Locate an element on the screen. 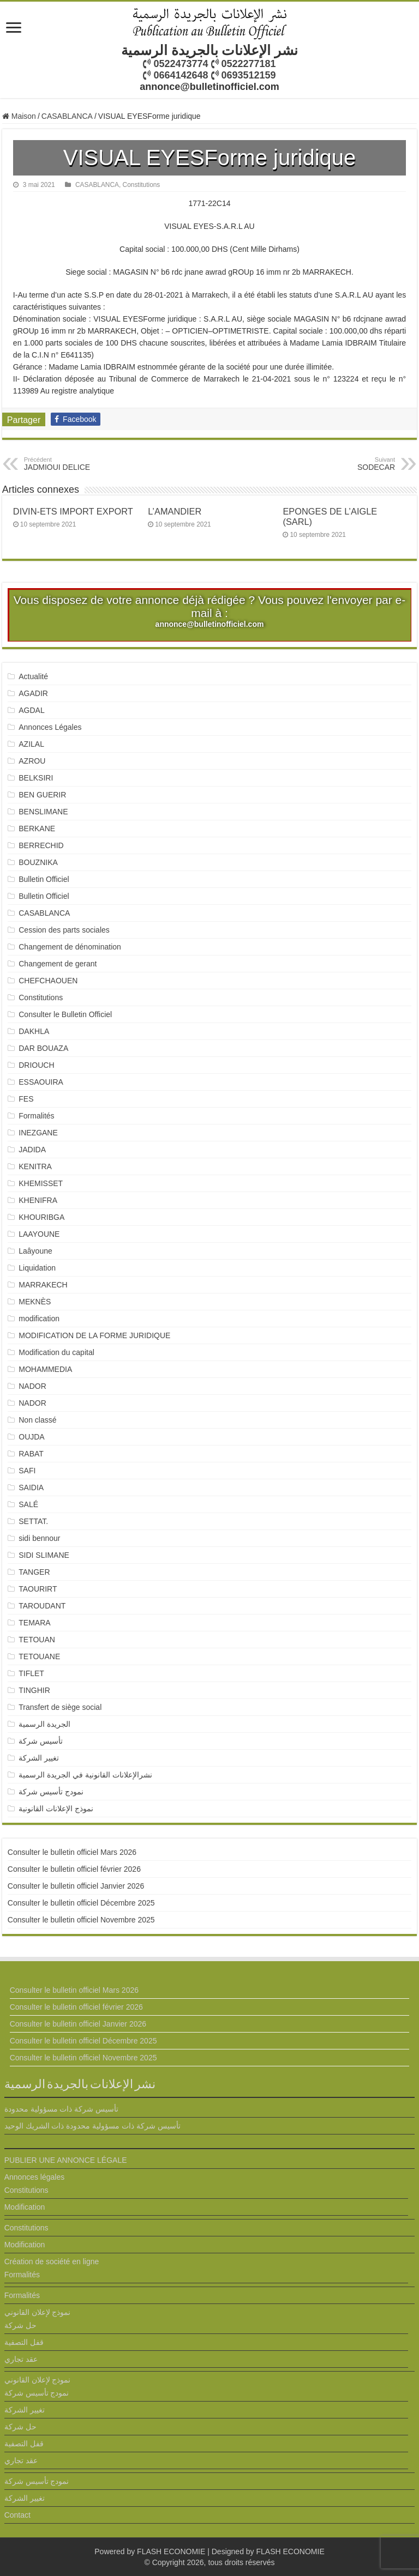 Image resolution: width=419 pixels, height=2576 pixels. SAIDIA is located at coordinates (31, 1487).